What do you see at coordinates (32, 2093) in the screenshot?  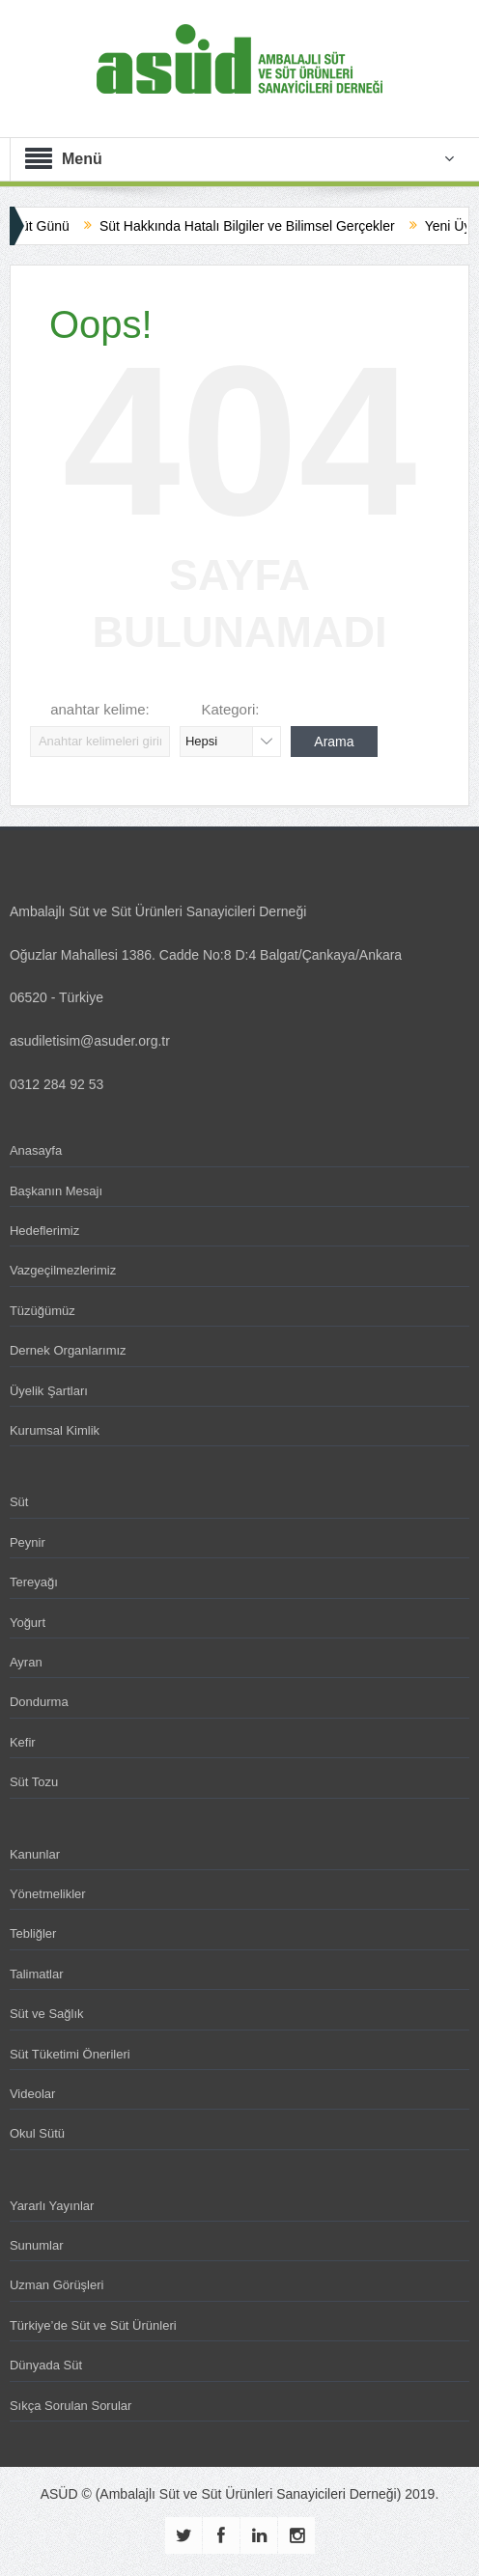 I see `Videolar` at bounding box center [32, 2093].